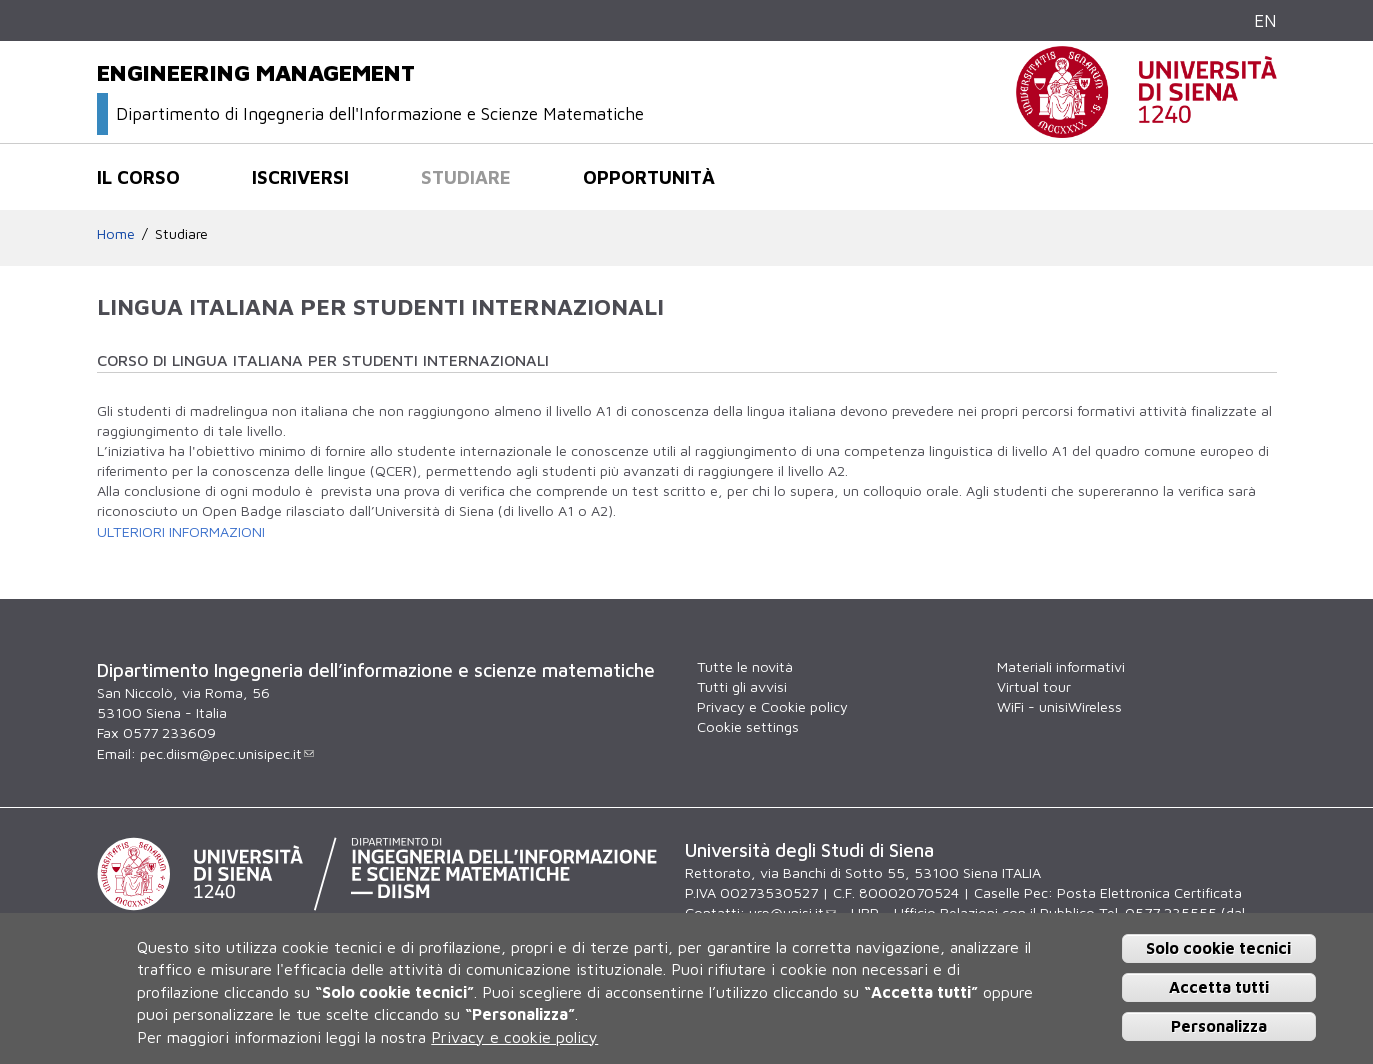 This screenshot has width=1373, height=1064. I want to click on Privacy e cookie policy, so click(514, 1037).